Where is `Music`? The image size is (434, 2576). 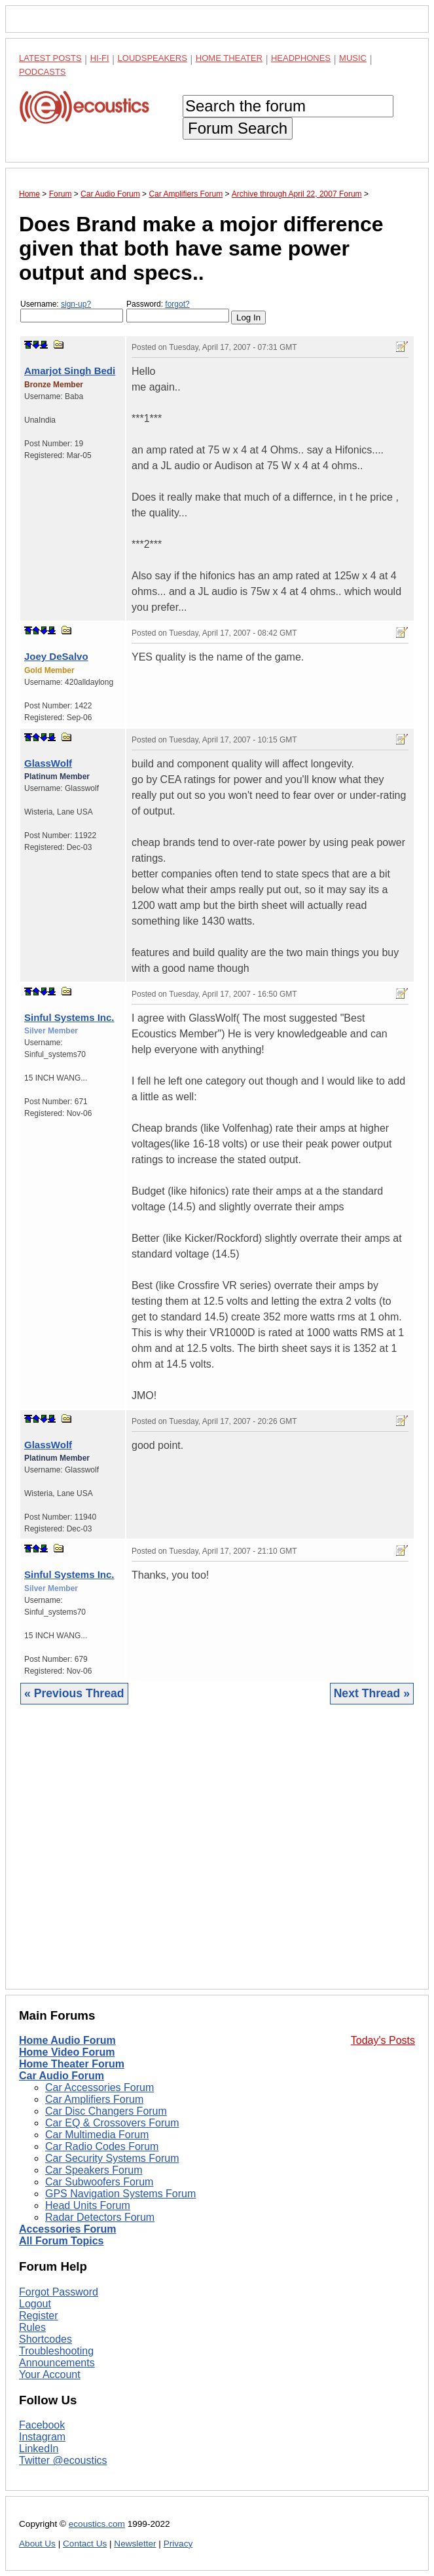
Music is located at coordinates (353, 58).